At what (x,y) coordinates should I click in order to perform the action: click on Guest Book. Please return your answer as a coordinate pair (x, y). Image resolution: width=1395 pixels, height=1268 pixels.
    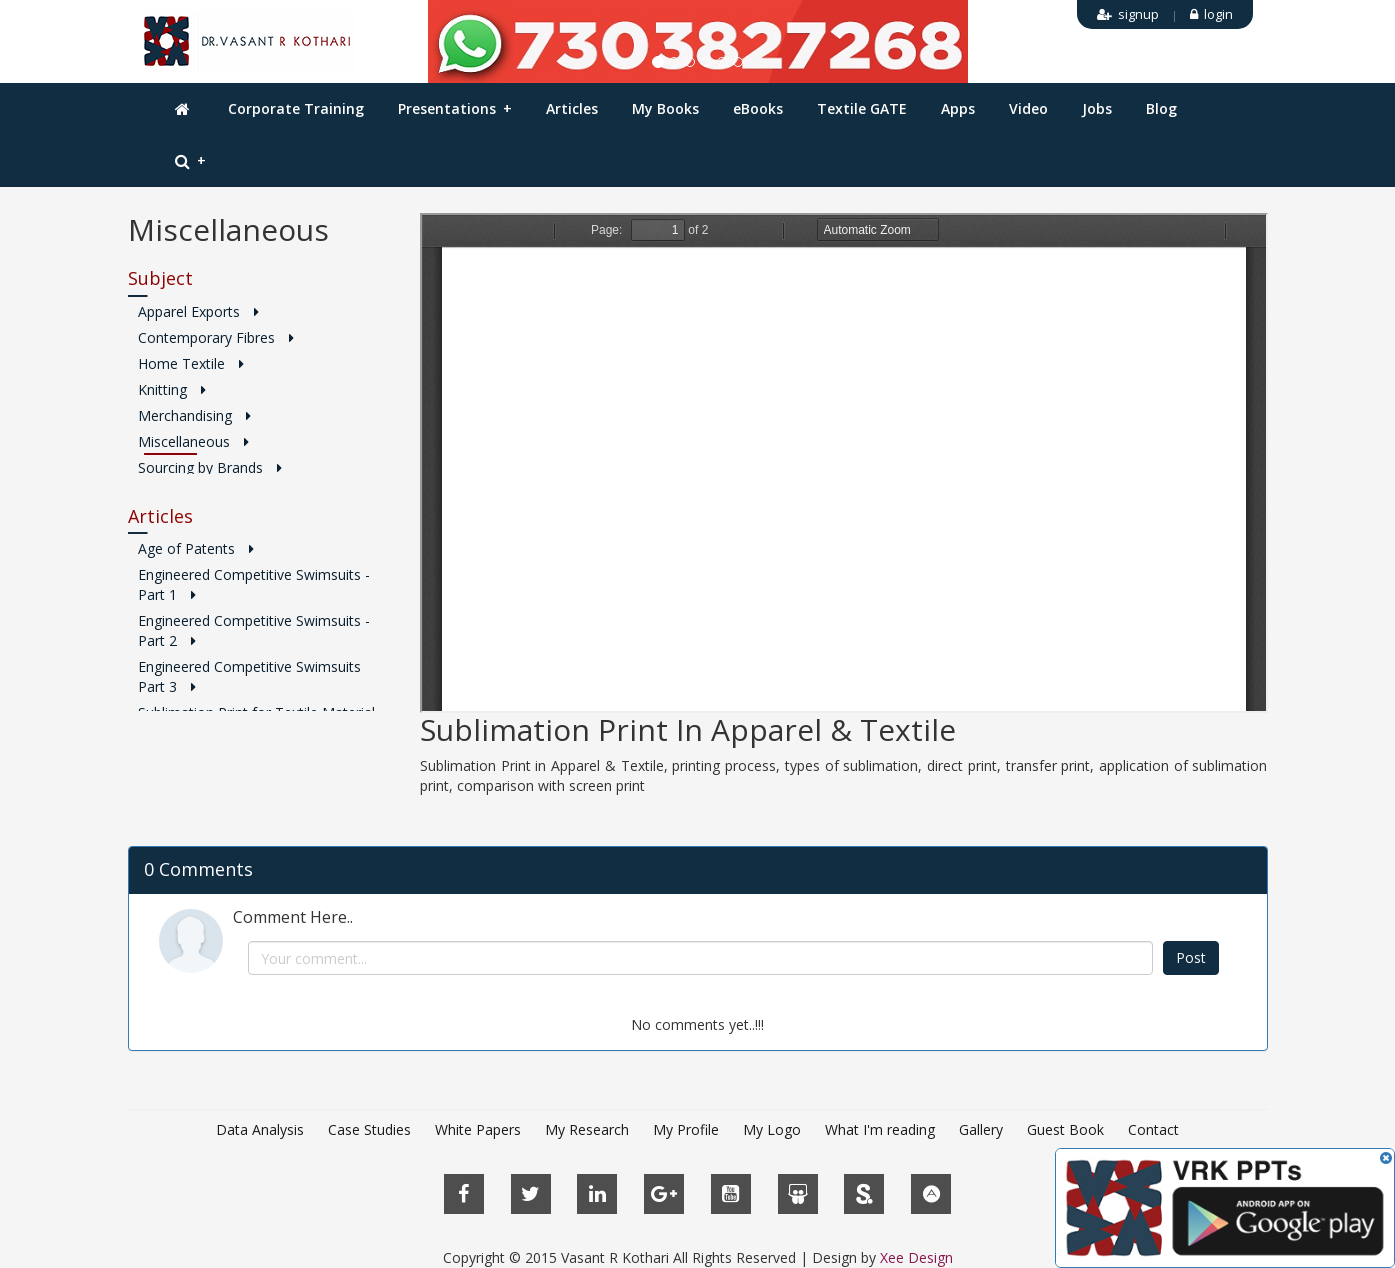
    Looking at the image, I should click on (1065, 1129).